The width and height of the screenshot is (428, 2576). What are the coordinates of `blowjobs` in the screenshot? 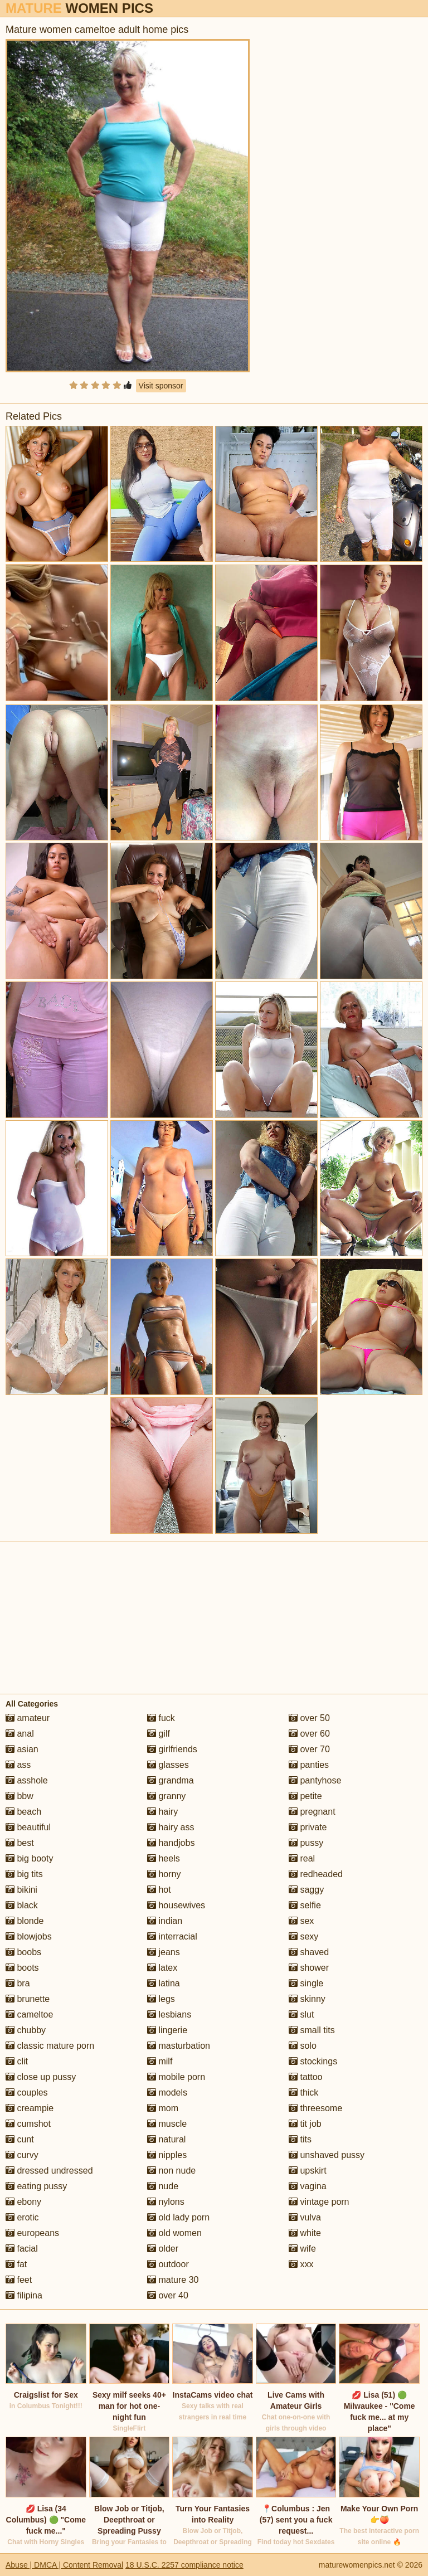 It's located at (29, 1936).